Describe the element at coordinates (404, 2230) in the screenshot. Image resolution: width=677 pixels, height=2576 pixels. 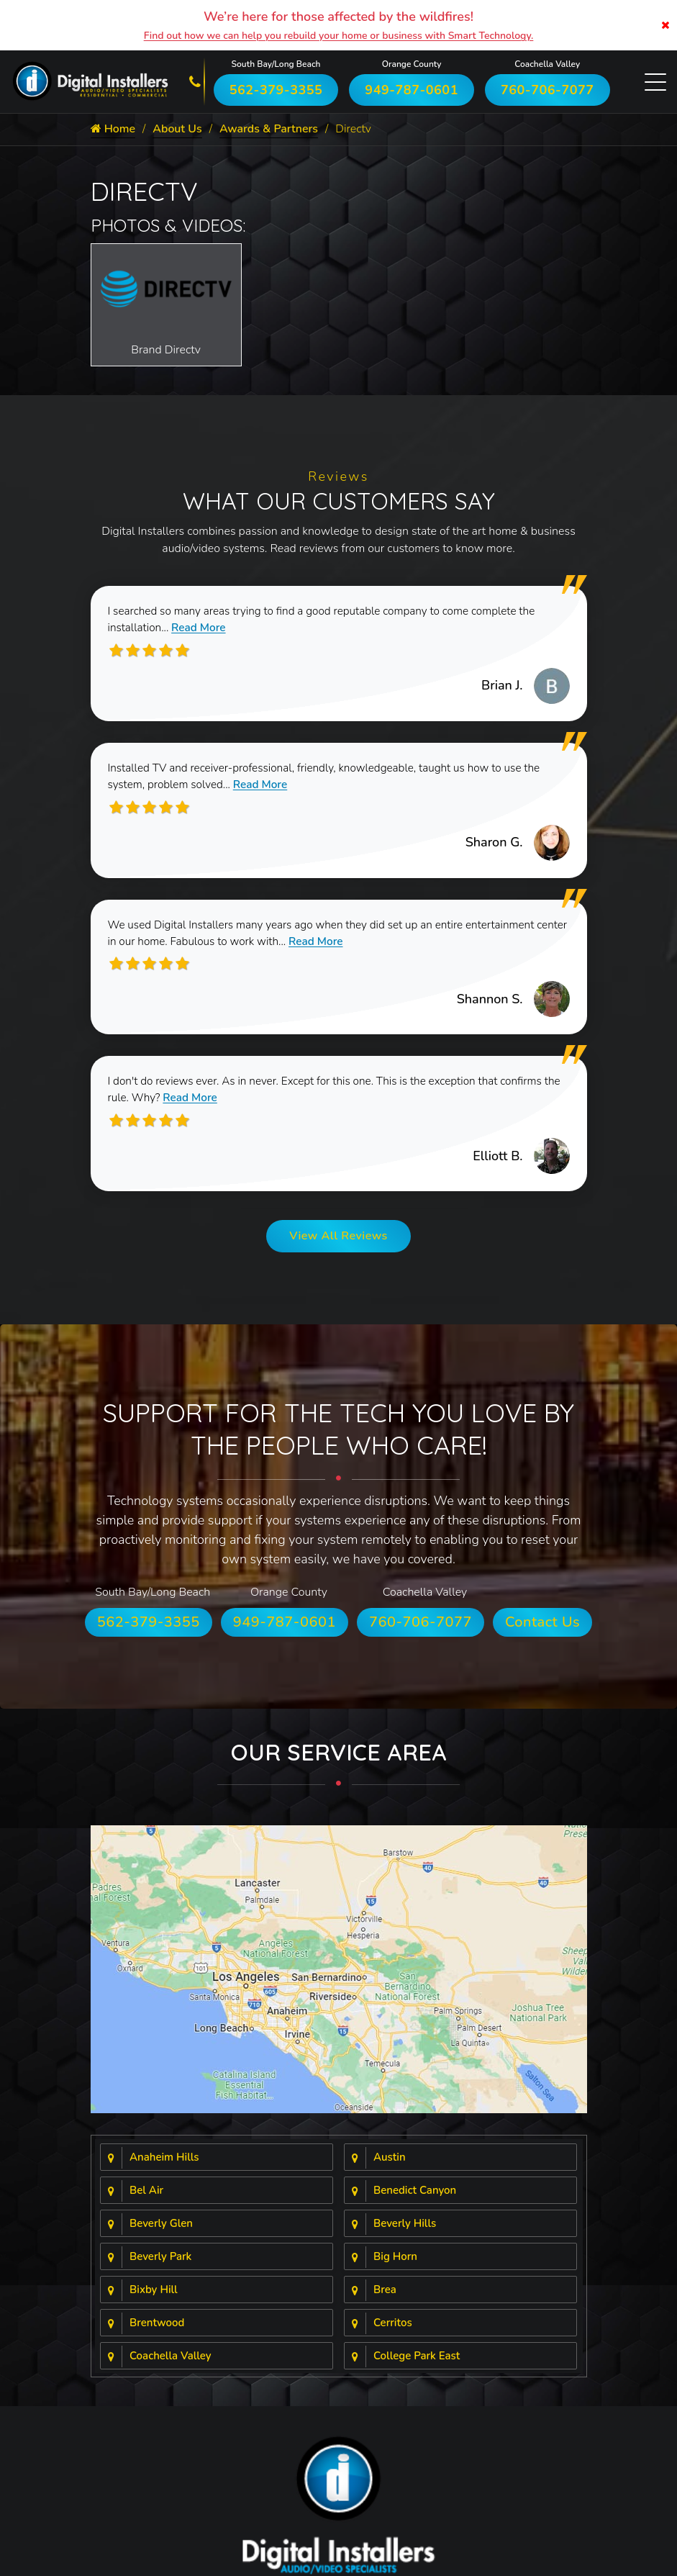
I see `Beverly Hills` at that location.